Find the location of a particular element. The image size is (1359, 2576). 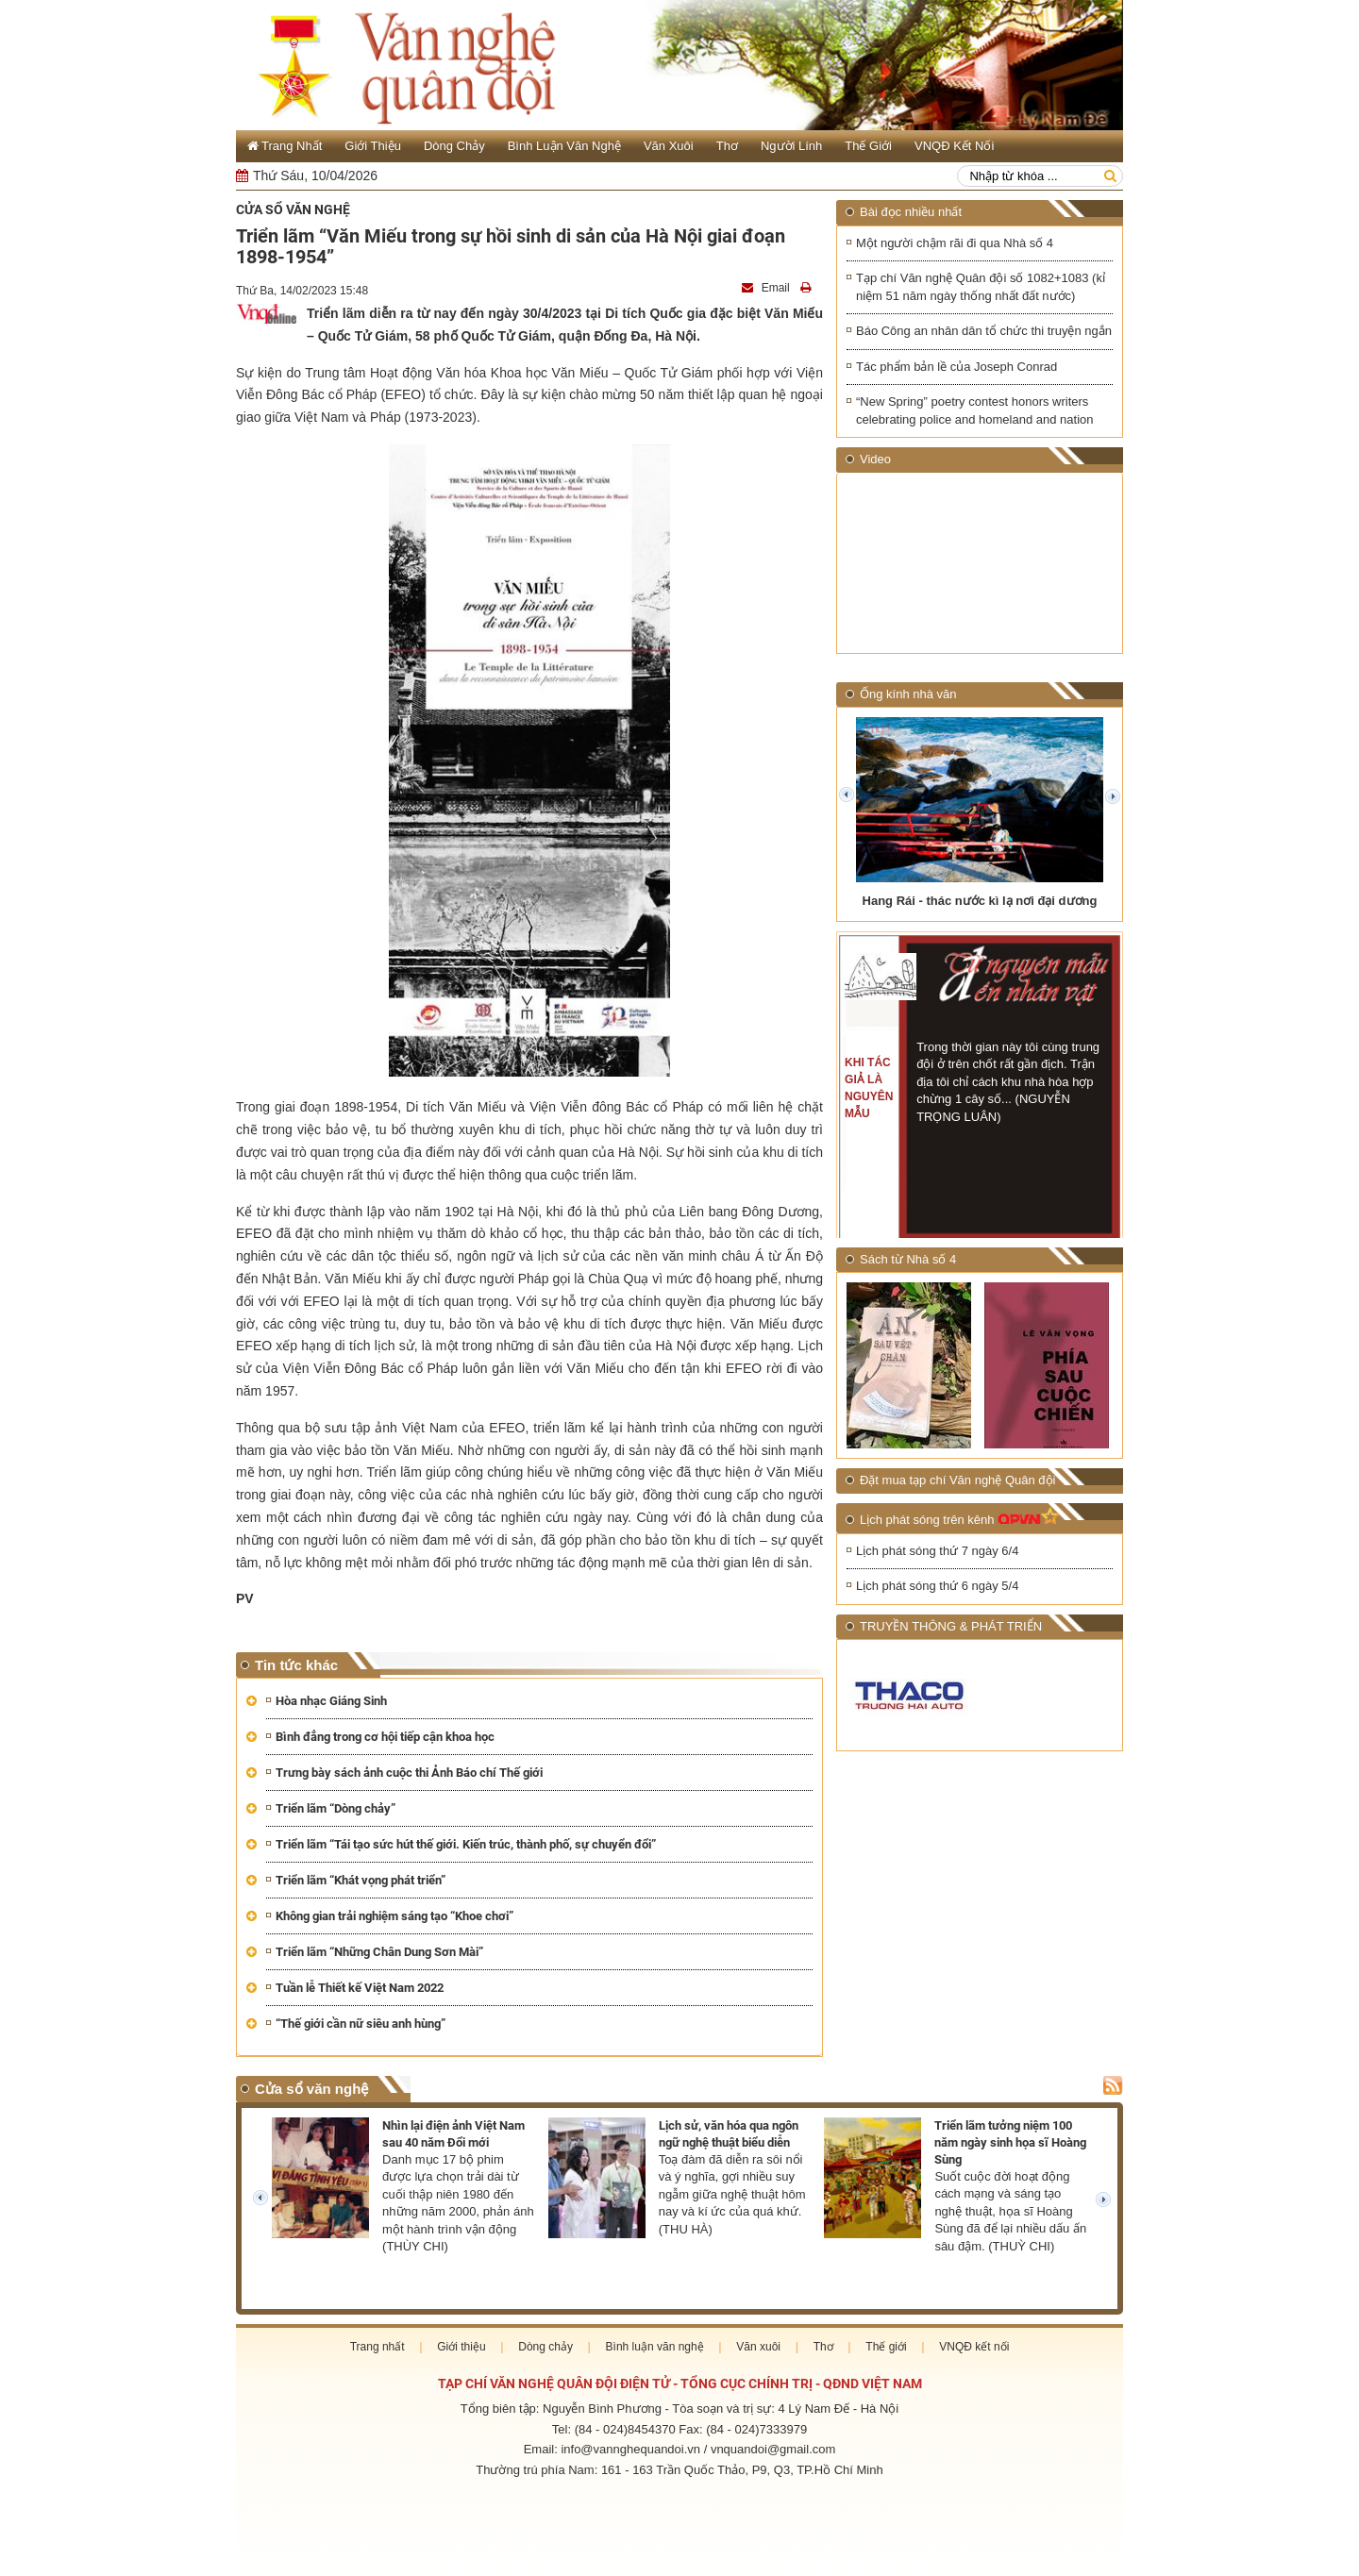

Báo Công an nhân dân tổ chức thi truyện ngắn is located at coordinates (984, 331).